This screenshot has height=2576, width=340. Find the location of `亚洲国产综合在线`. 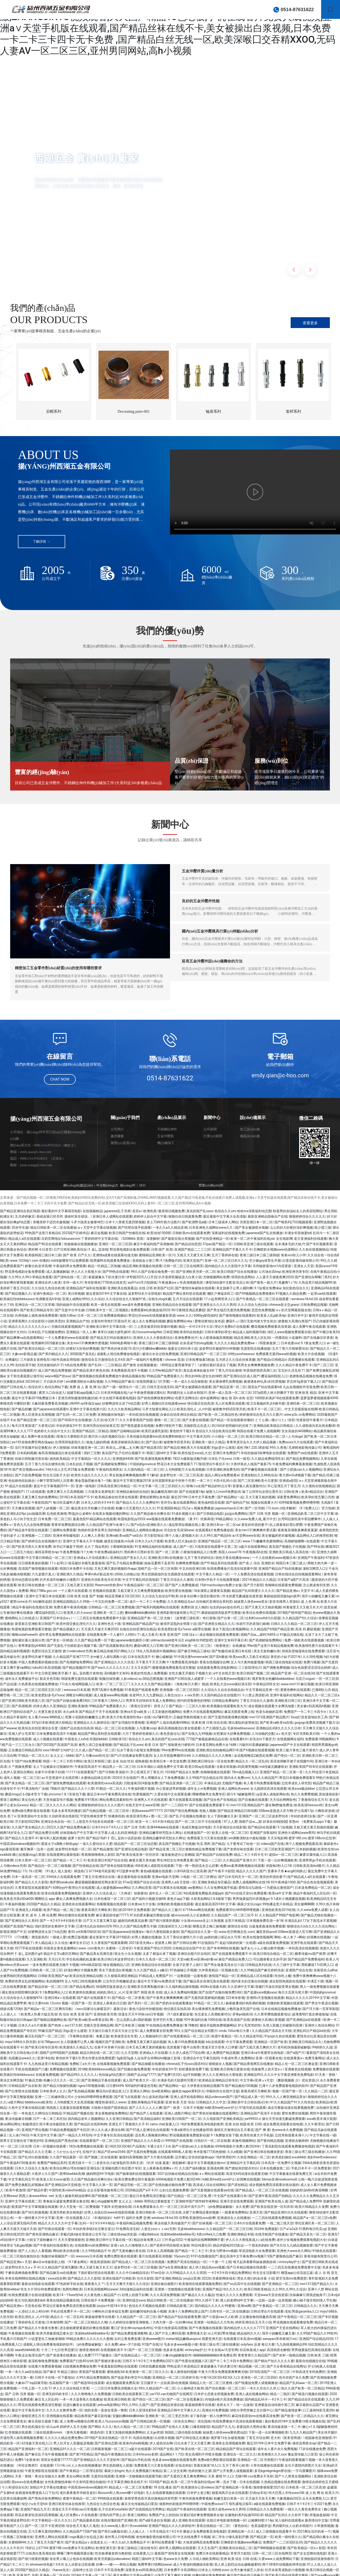

亚洲国产综合在线 is located at coordinates (298, 1969).